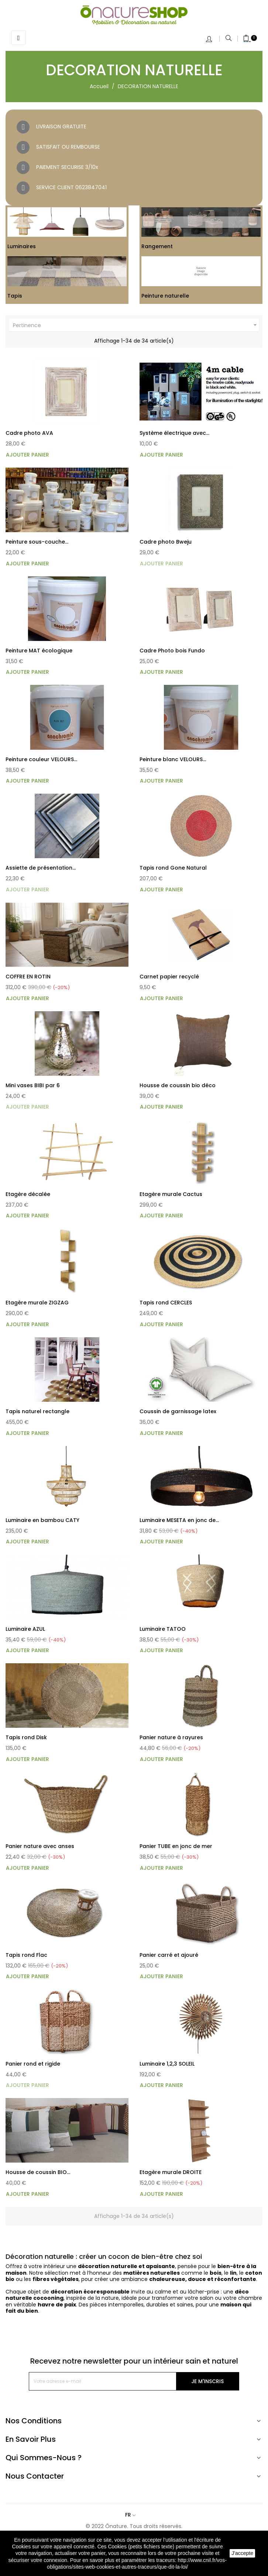 This screenshot has width=268, height=2576. Describe the element at coordinates (167, 2063) in the screenshot. I see `Luminaire 1,2,3 SOLEIL` at that location.